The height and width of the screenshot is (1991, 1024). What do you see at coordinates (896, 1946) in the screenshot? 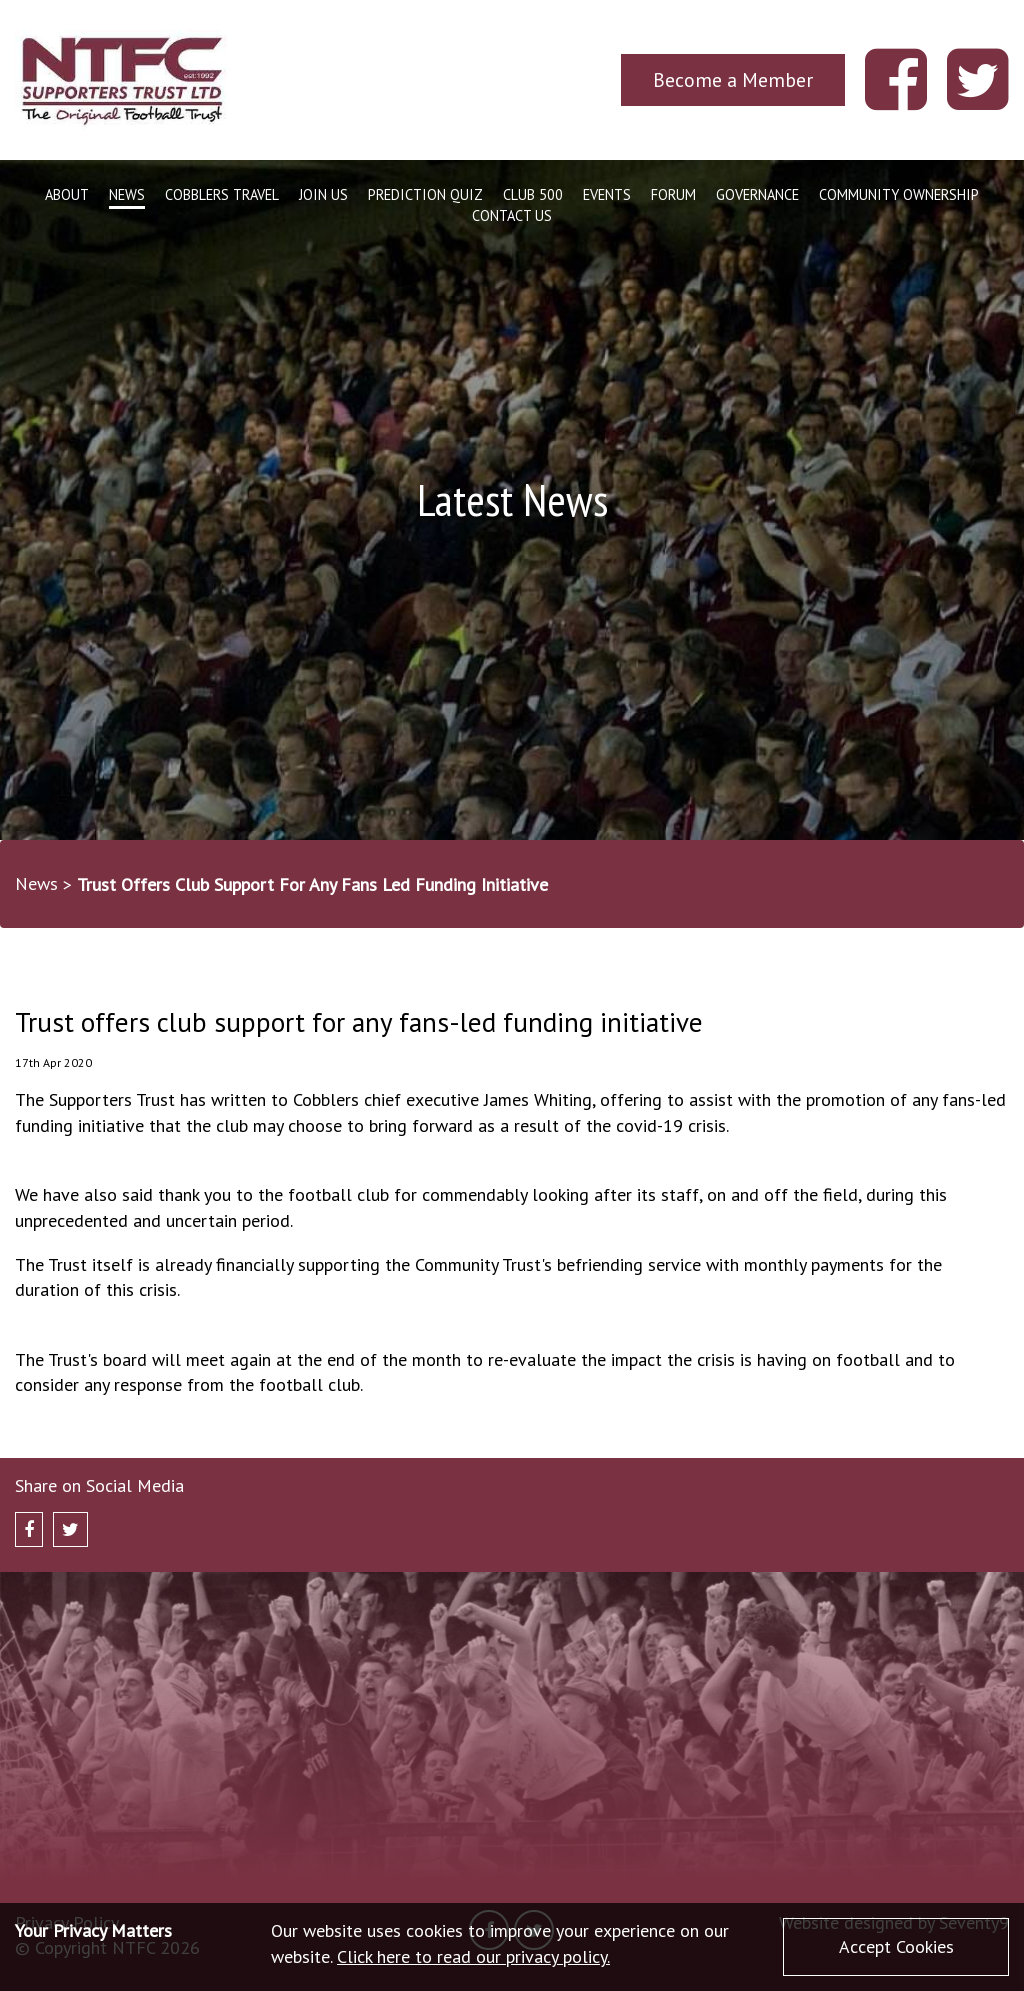
I see `Accept Cookies` at bounding box center [896, 1946].